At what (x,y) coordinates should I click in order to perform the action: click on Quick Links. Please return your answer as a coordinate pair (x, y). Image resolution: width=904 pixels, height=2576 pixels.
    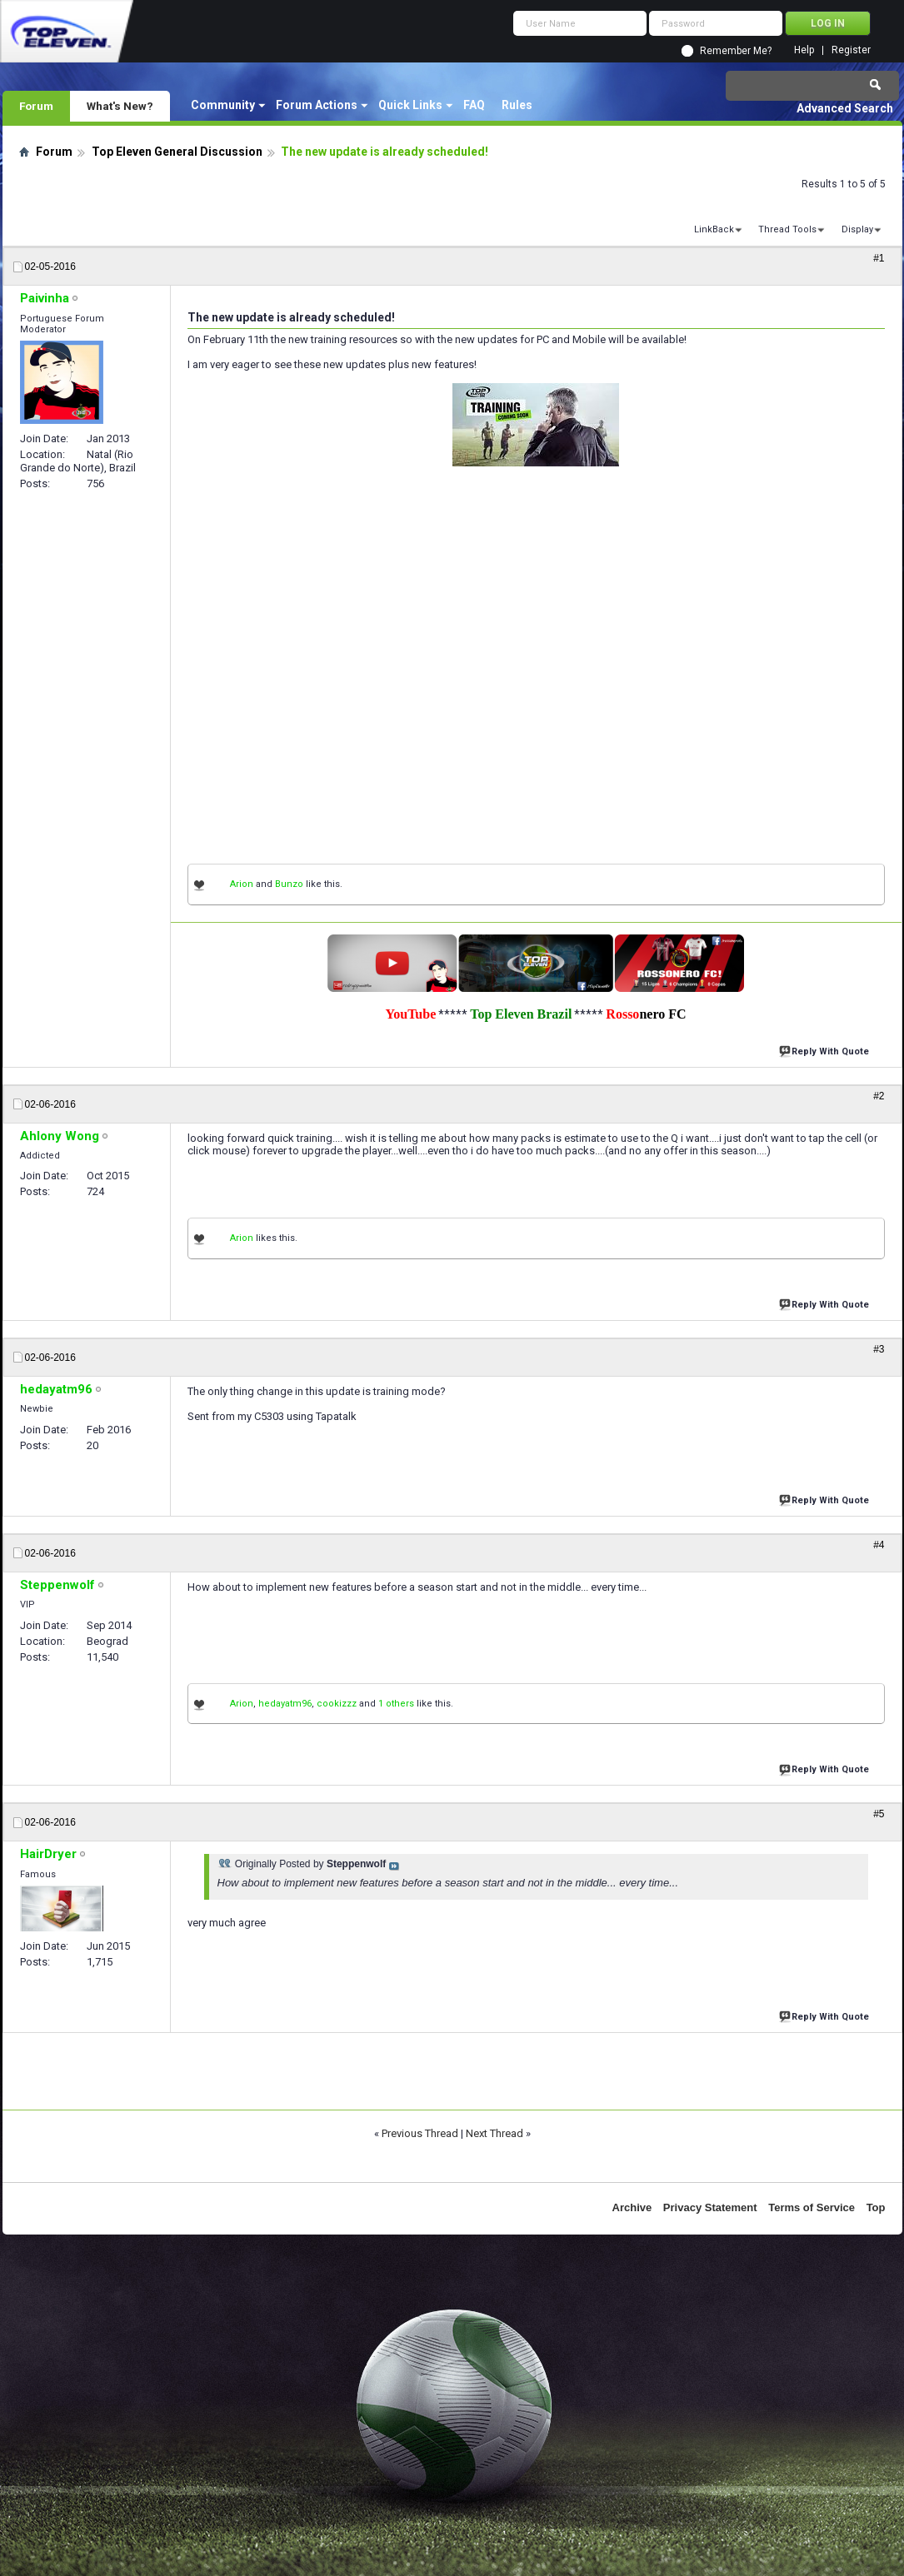
    Looking at the image, I should click on (410, 105).